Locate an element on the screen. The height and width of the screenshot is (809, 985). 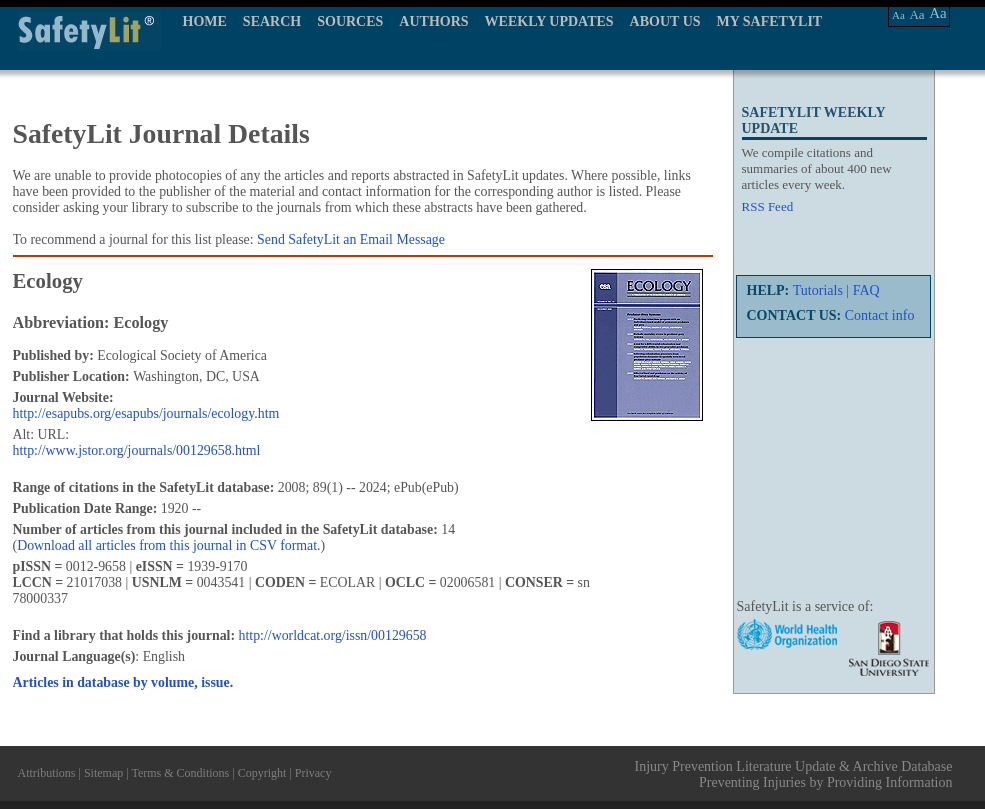
SOURCES is located at coordinates (350, 21).